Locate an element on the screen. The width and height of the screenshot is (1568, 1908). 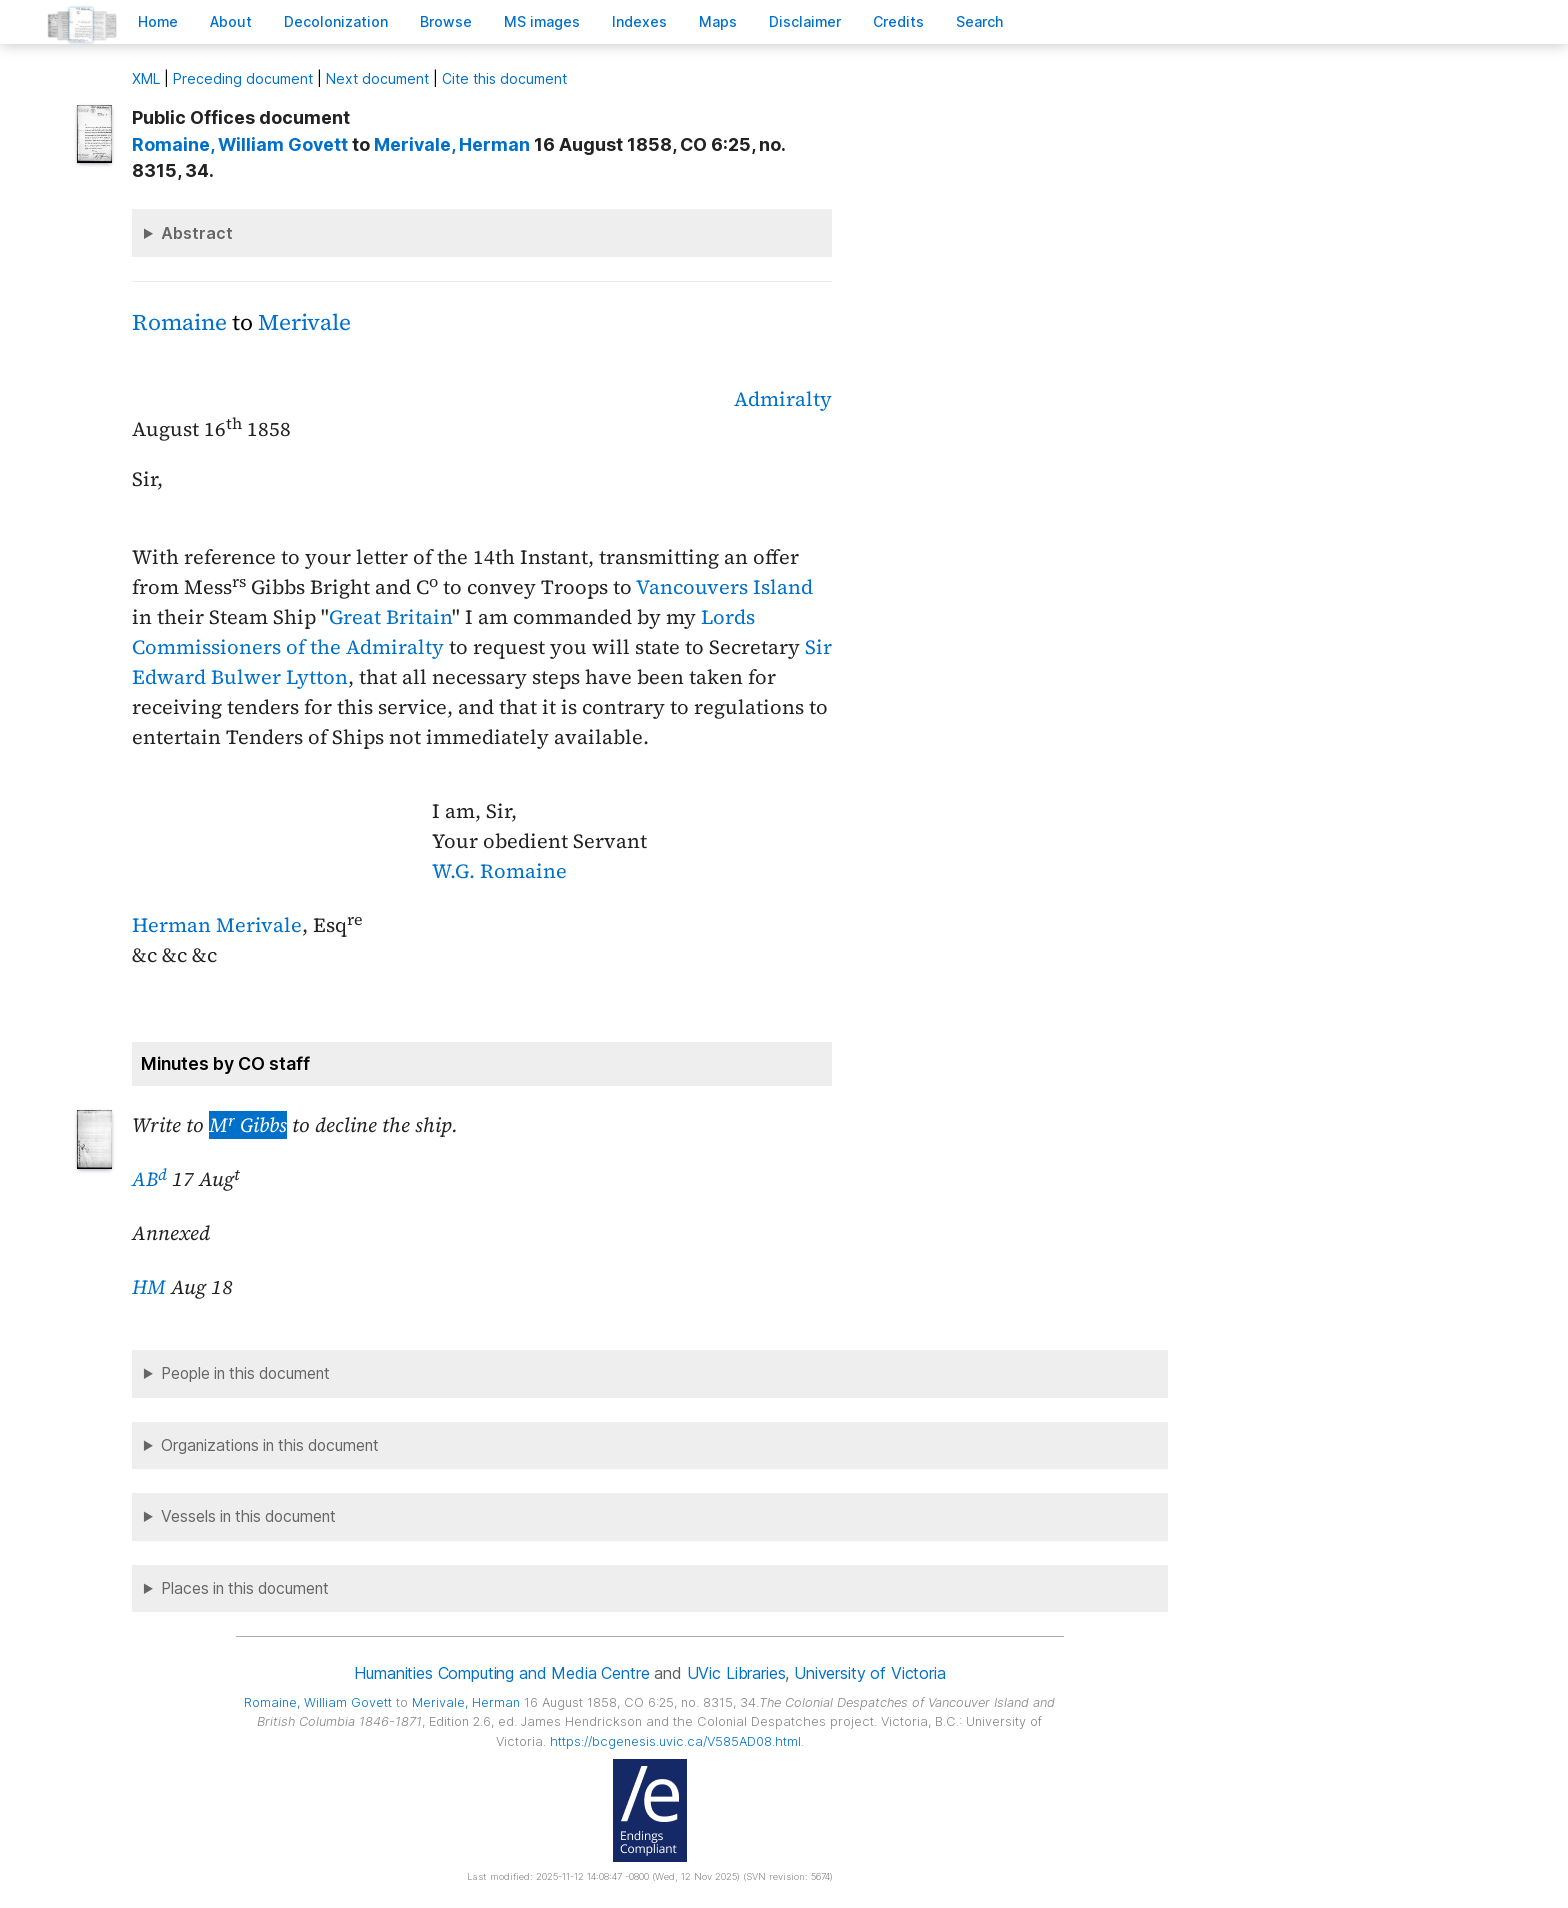
Vessels in this document is located at coordinates (248, 1516).